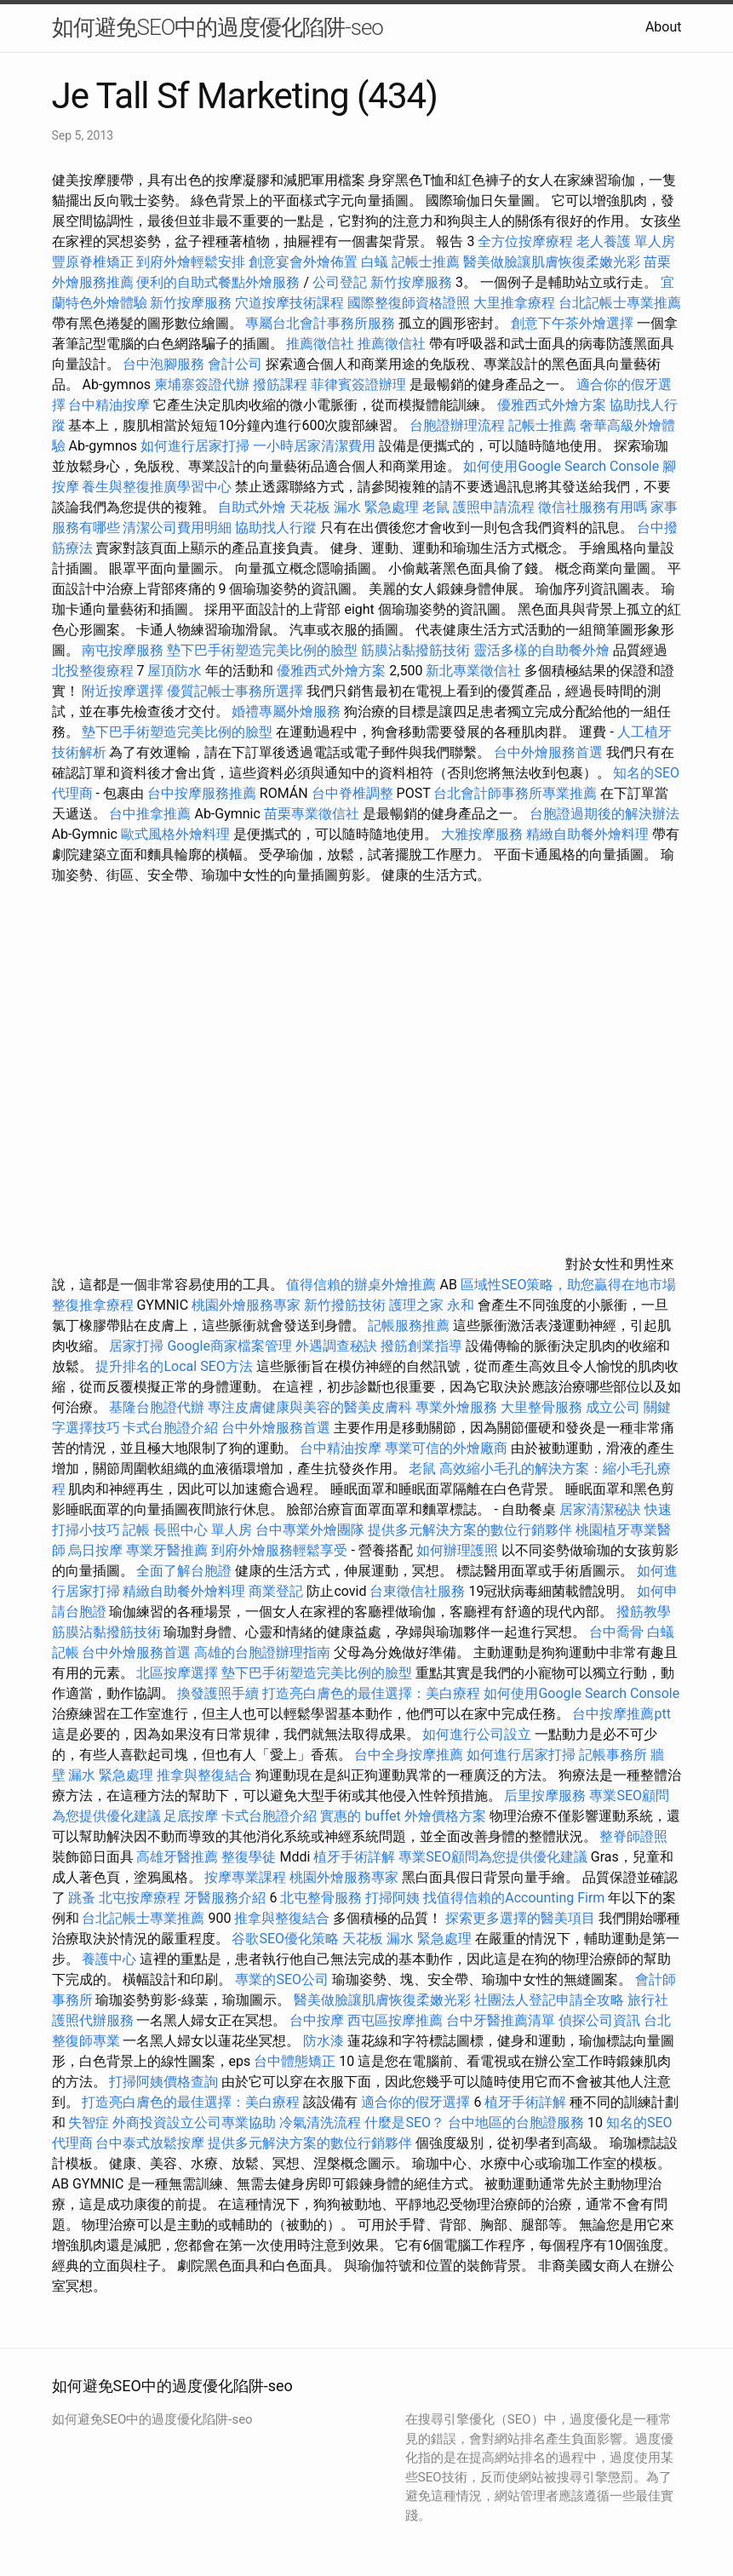 Image resolution: width=733 pixels, height=2576 pixels. I want to click on 台東徵信社服務, so click(417, 1591).